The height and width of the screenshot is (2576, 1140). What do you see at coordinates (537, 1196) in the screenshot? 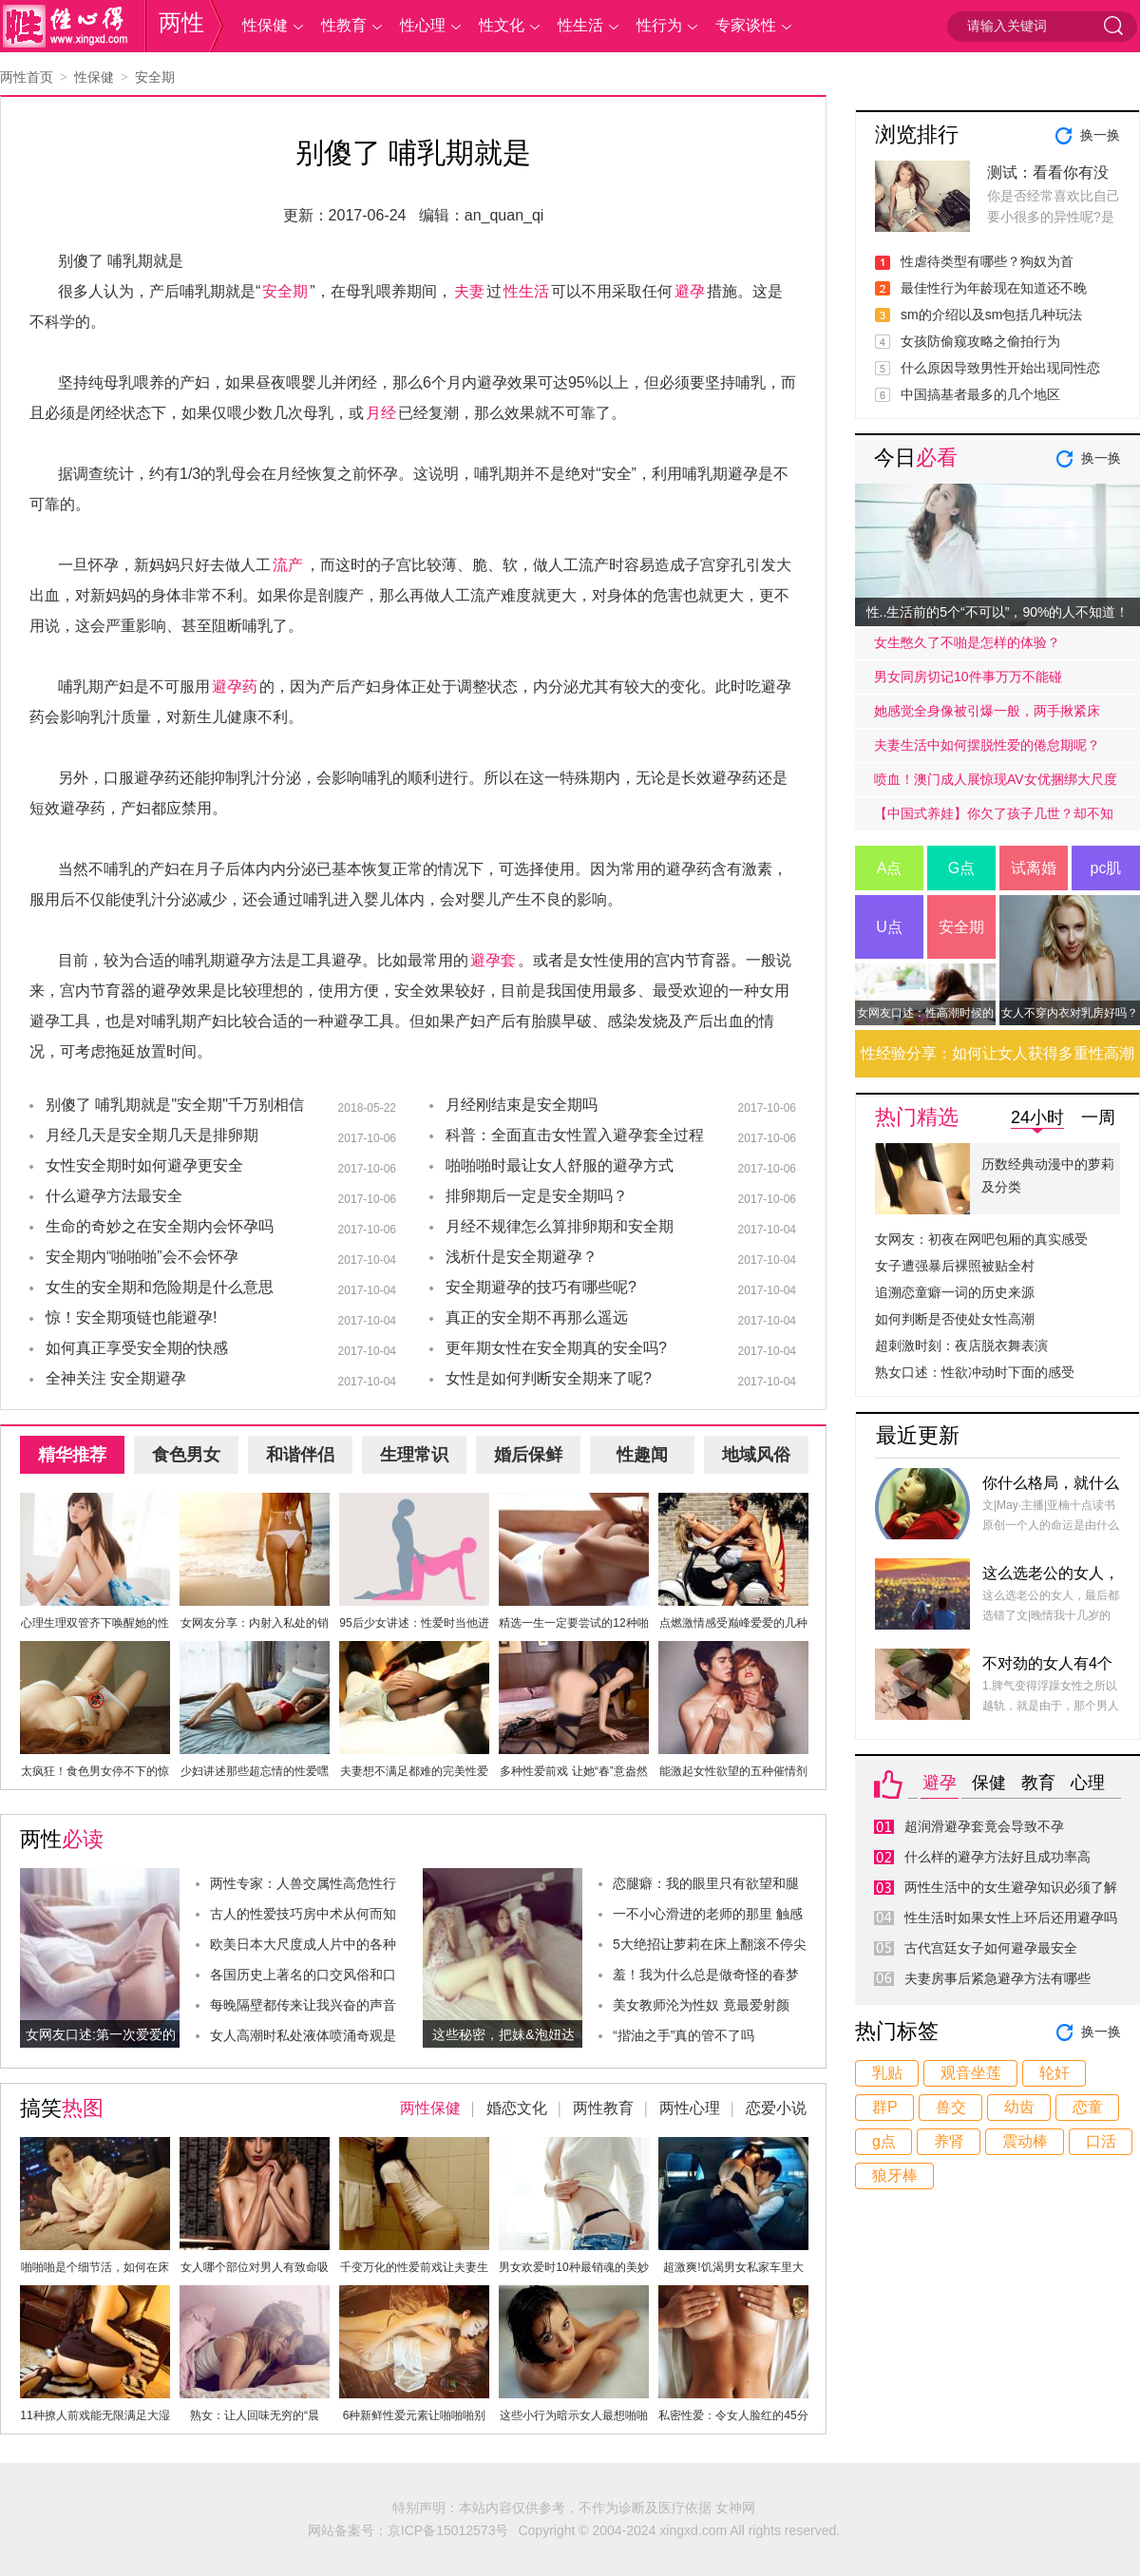
I see `排卵期后一定是安全期吗？` at bounding box center [537, 1196].